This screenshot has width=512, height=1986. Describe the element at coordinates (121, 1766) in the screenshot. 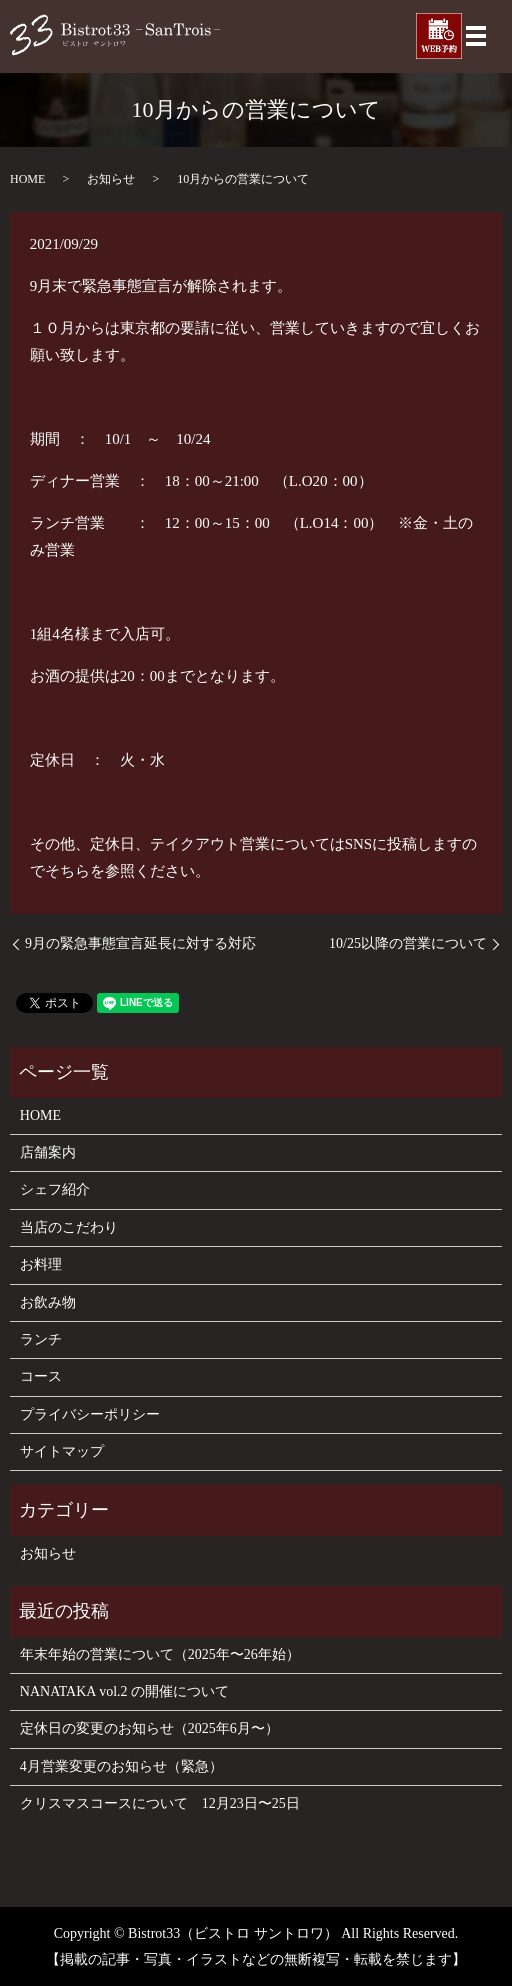

I see `4月営業変更のお知らせ（緊急）` at that location.